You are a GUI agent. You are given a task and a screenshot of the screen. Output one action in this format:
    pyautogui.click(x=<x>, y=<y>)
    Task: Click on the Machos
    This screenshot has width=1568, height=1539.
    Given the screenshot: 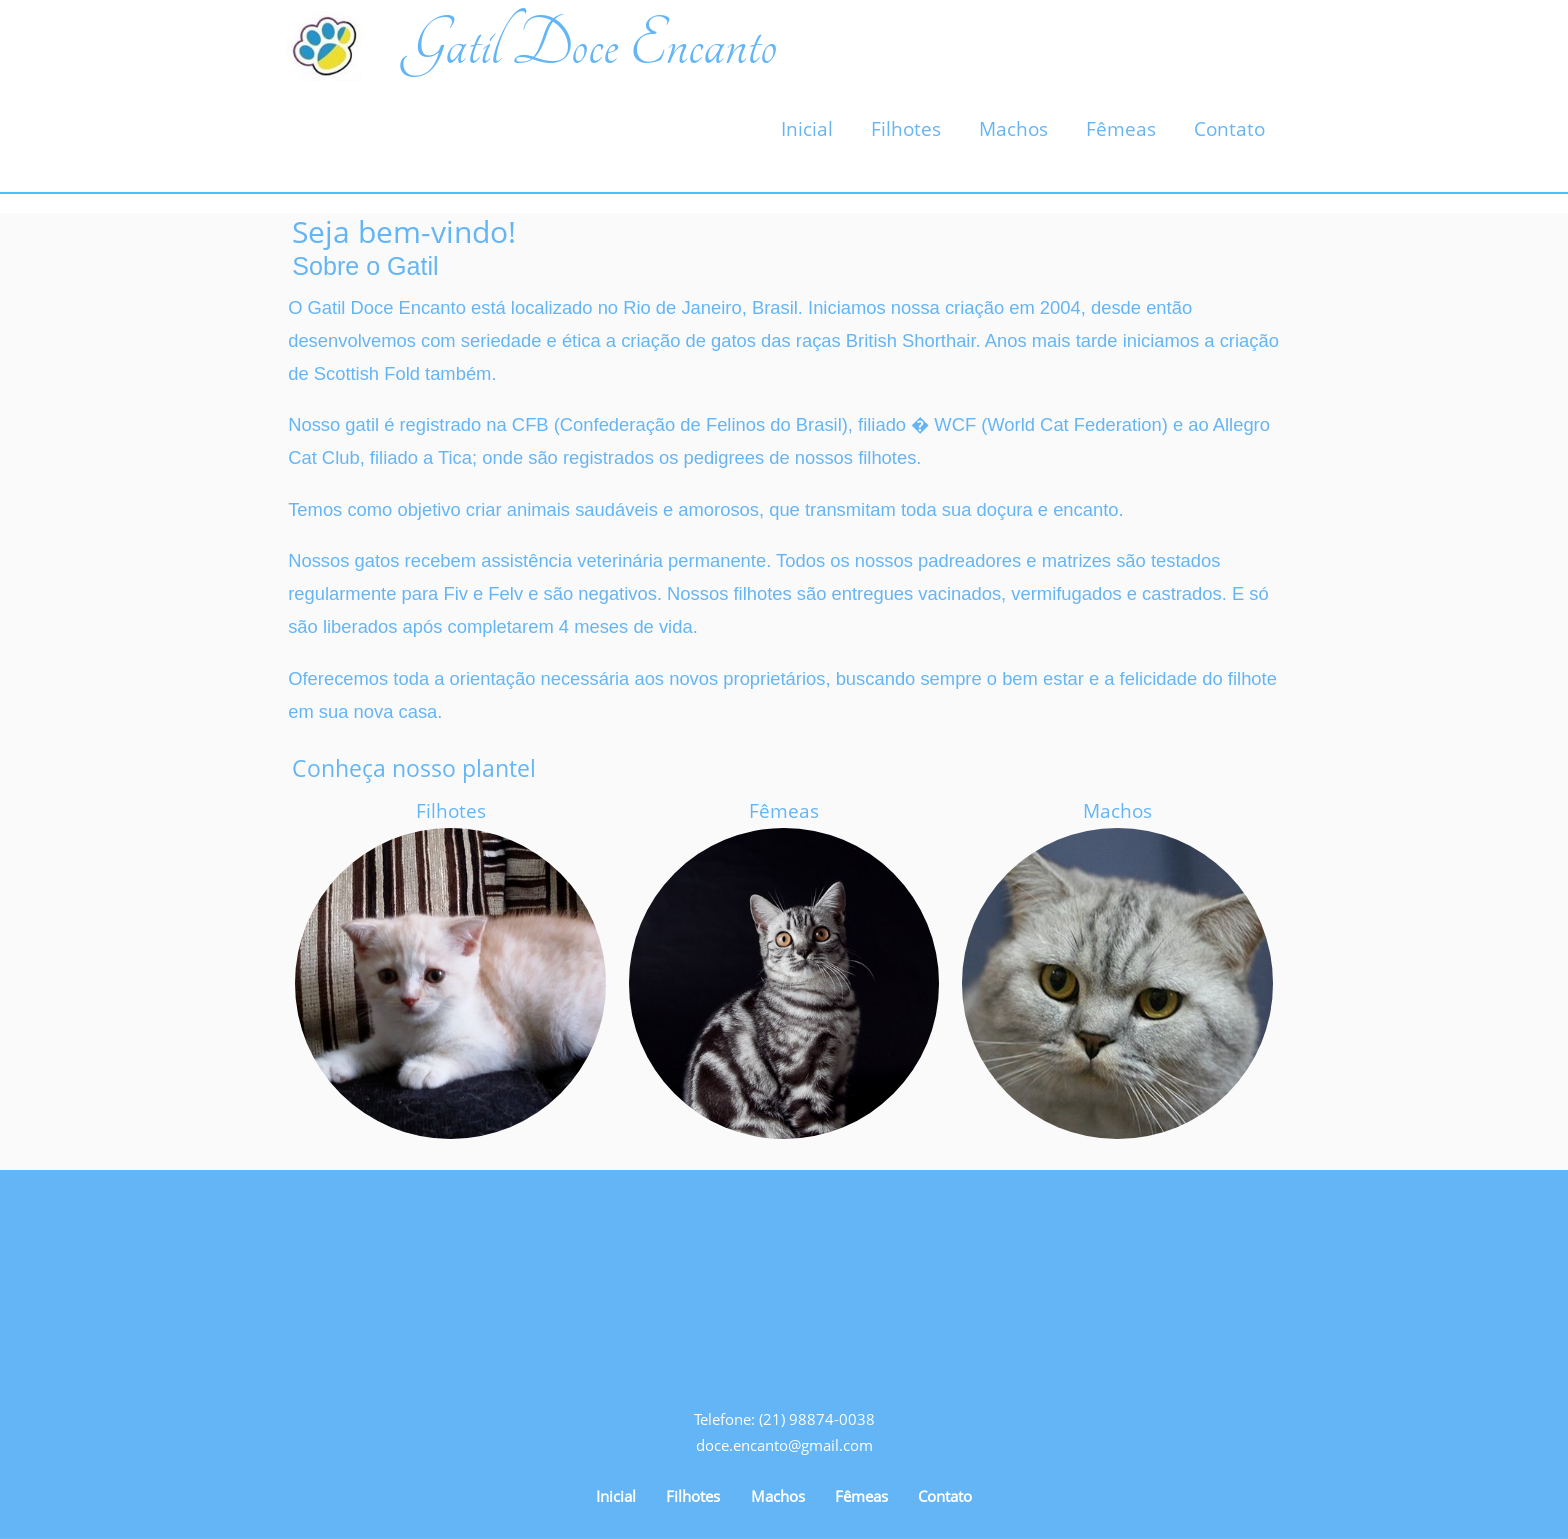 What is the action you would take?
    pyautogui.click(x=1013, y=129)
    